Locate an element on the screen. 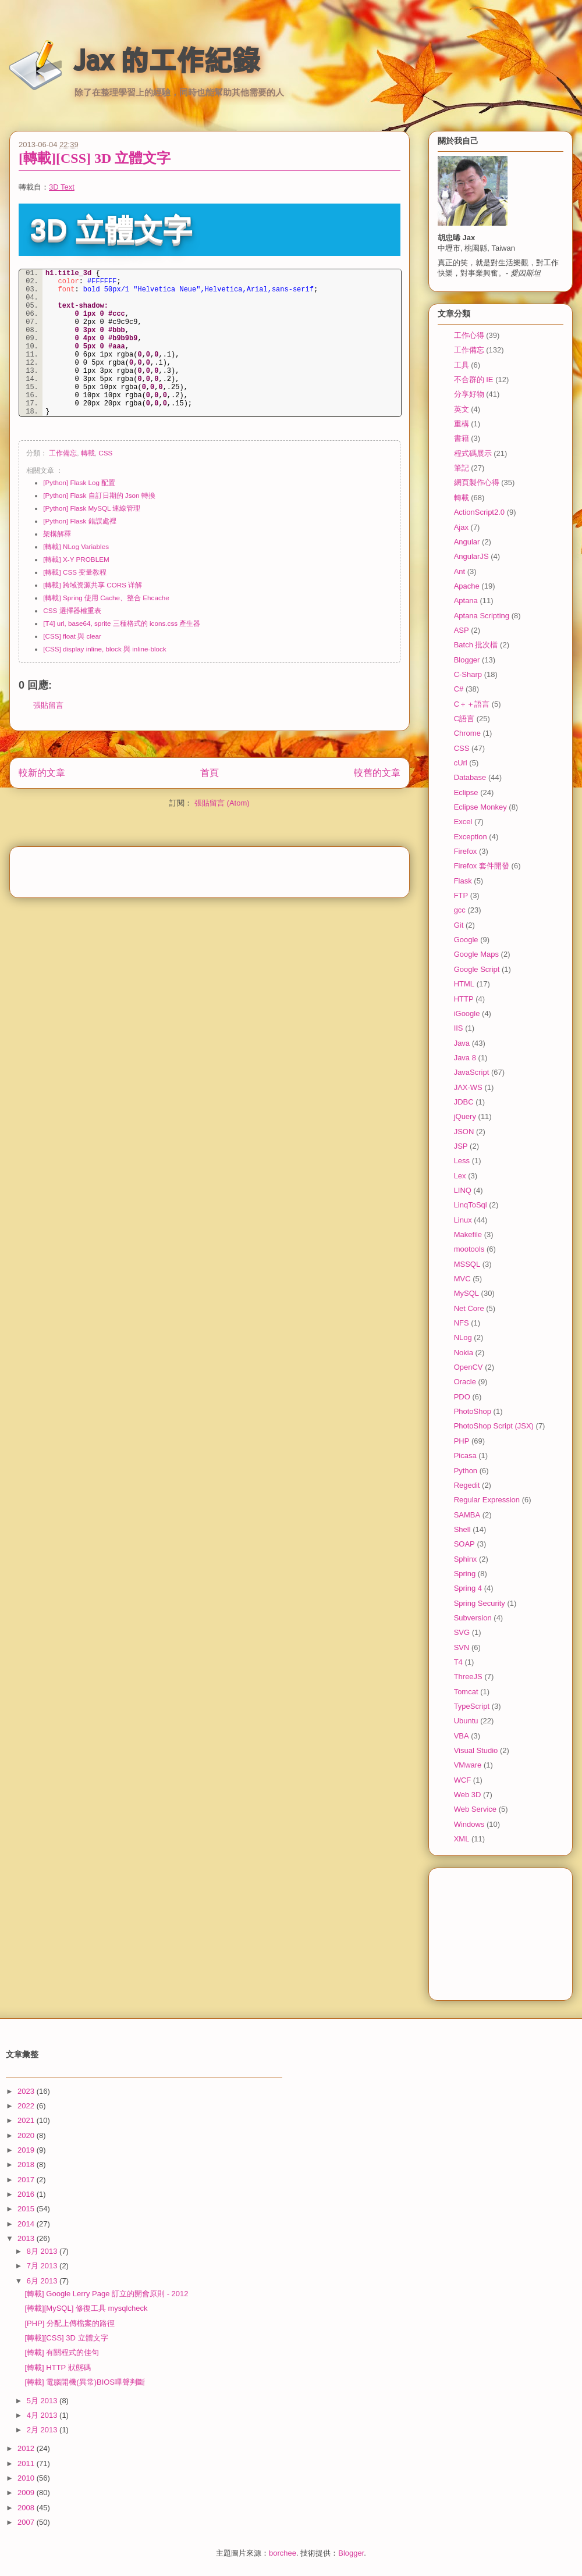  [CSS] display inline, block 與 inline-block is located at coordinates (104, 649).